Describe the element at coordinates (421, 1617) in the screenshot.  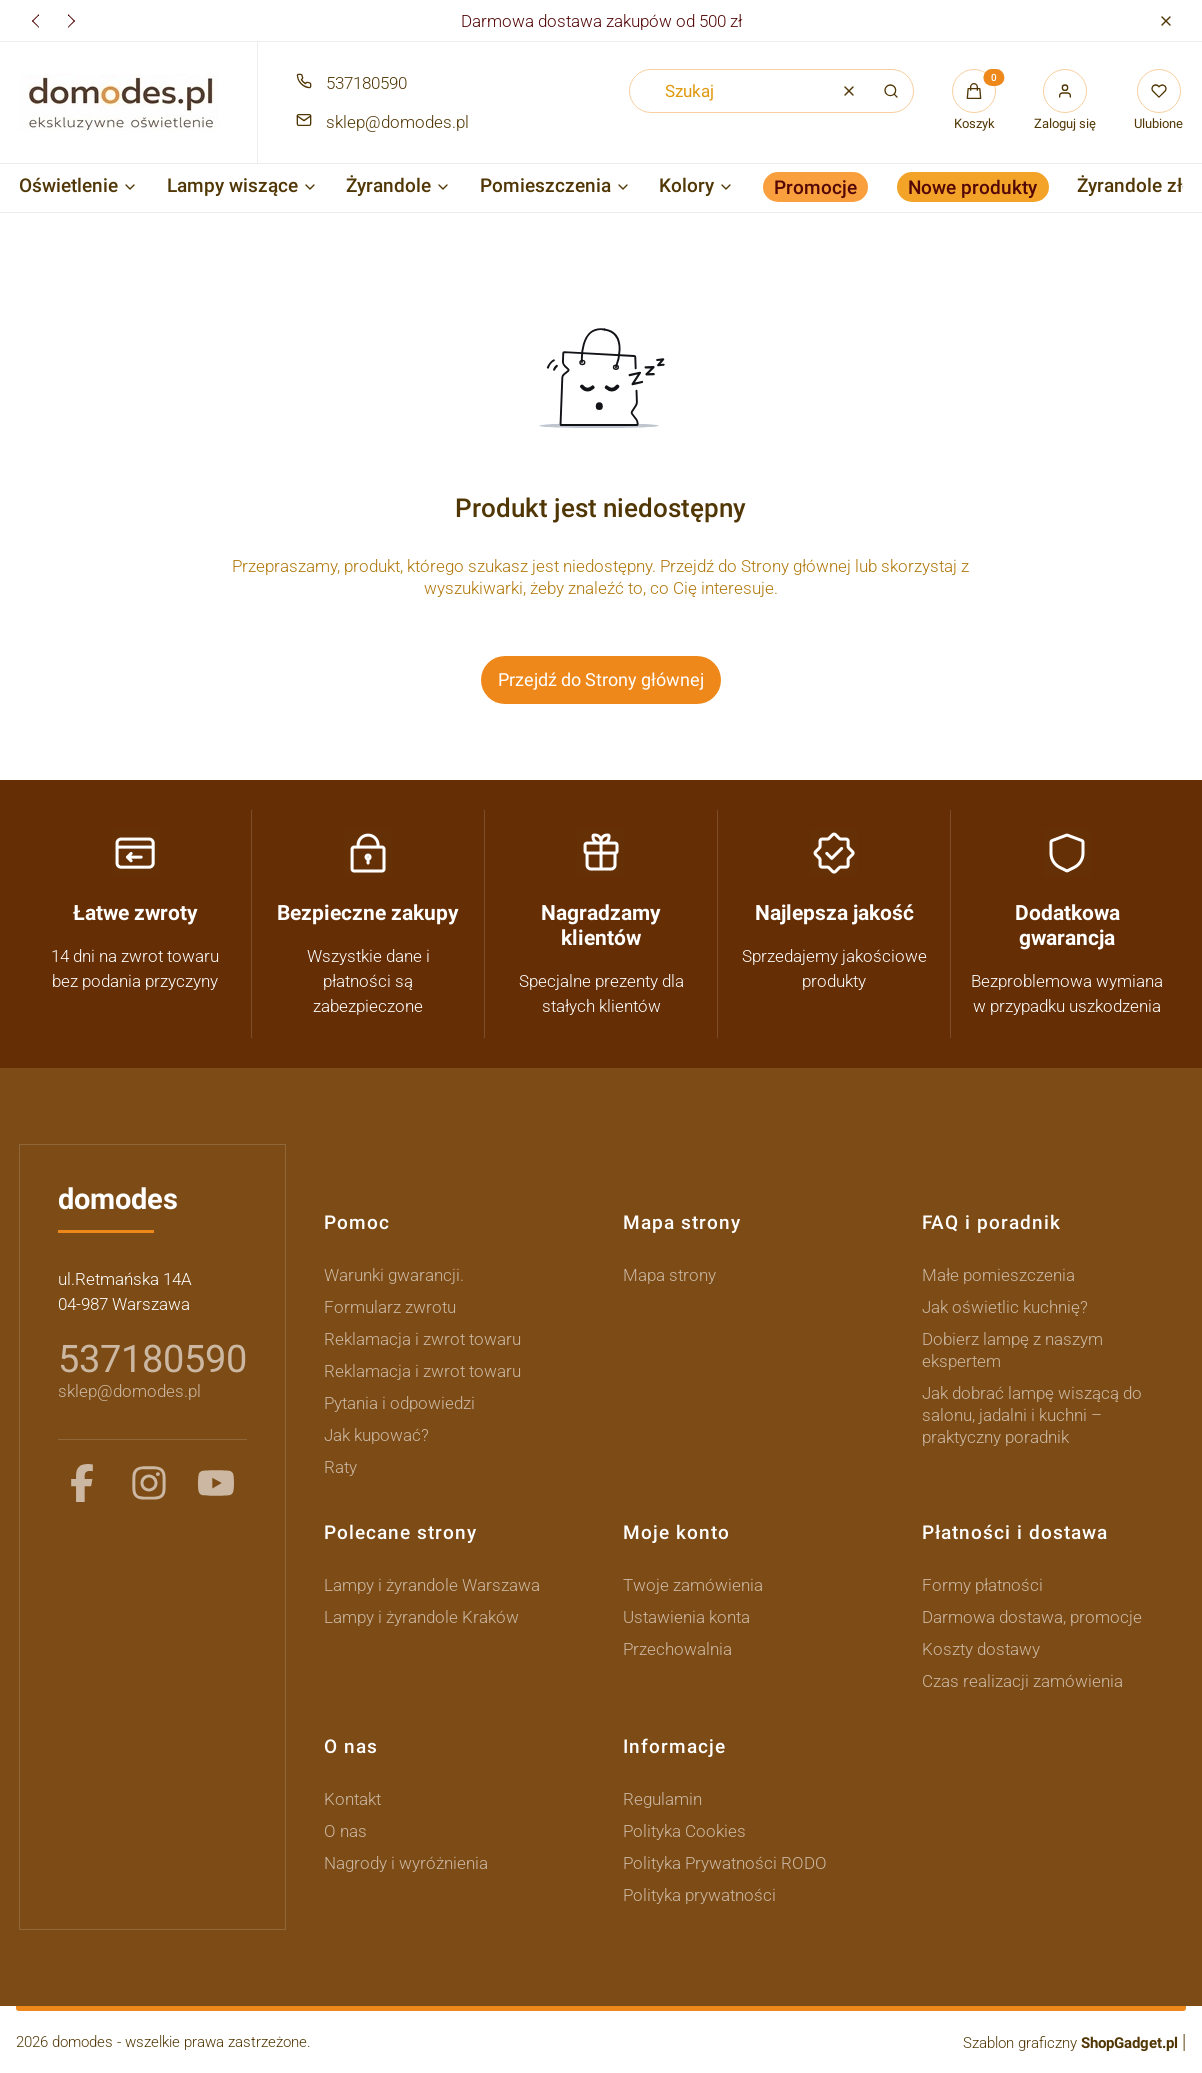
I see `Lampy i żyrandole Kraków` at that location.